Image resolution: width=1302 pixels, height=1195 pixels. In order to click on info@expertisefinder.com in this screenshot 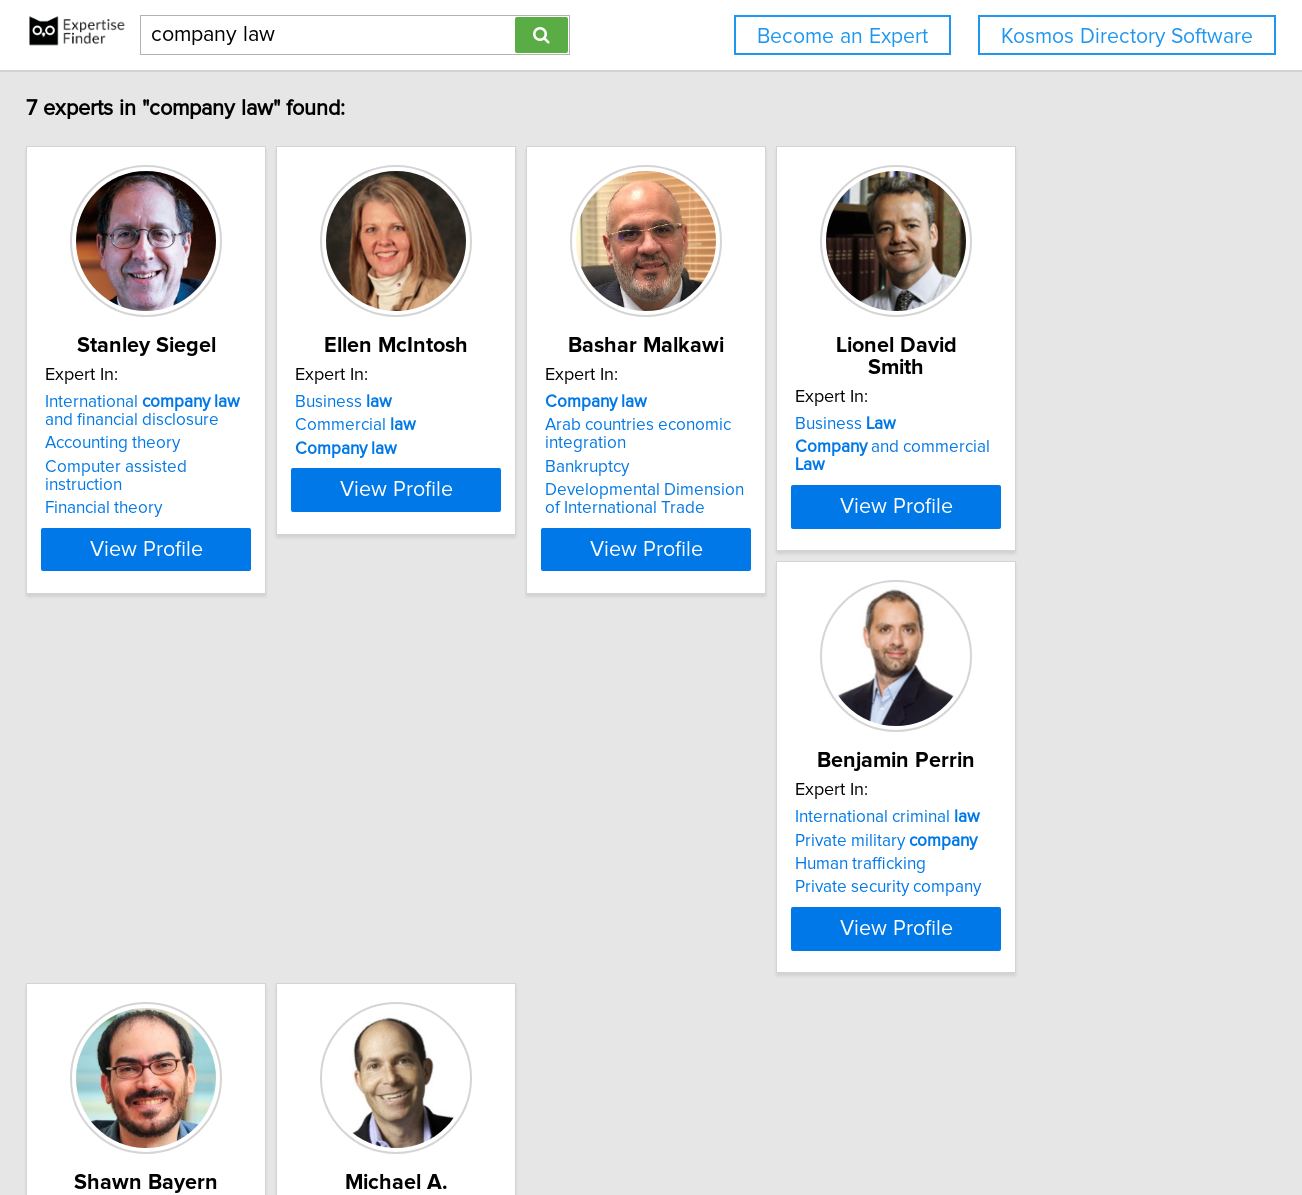, I will do `click(526, 1122)`.